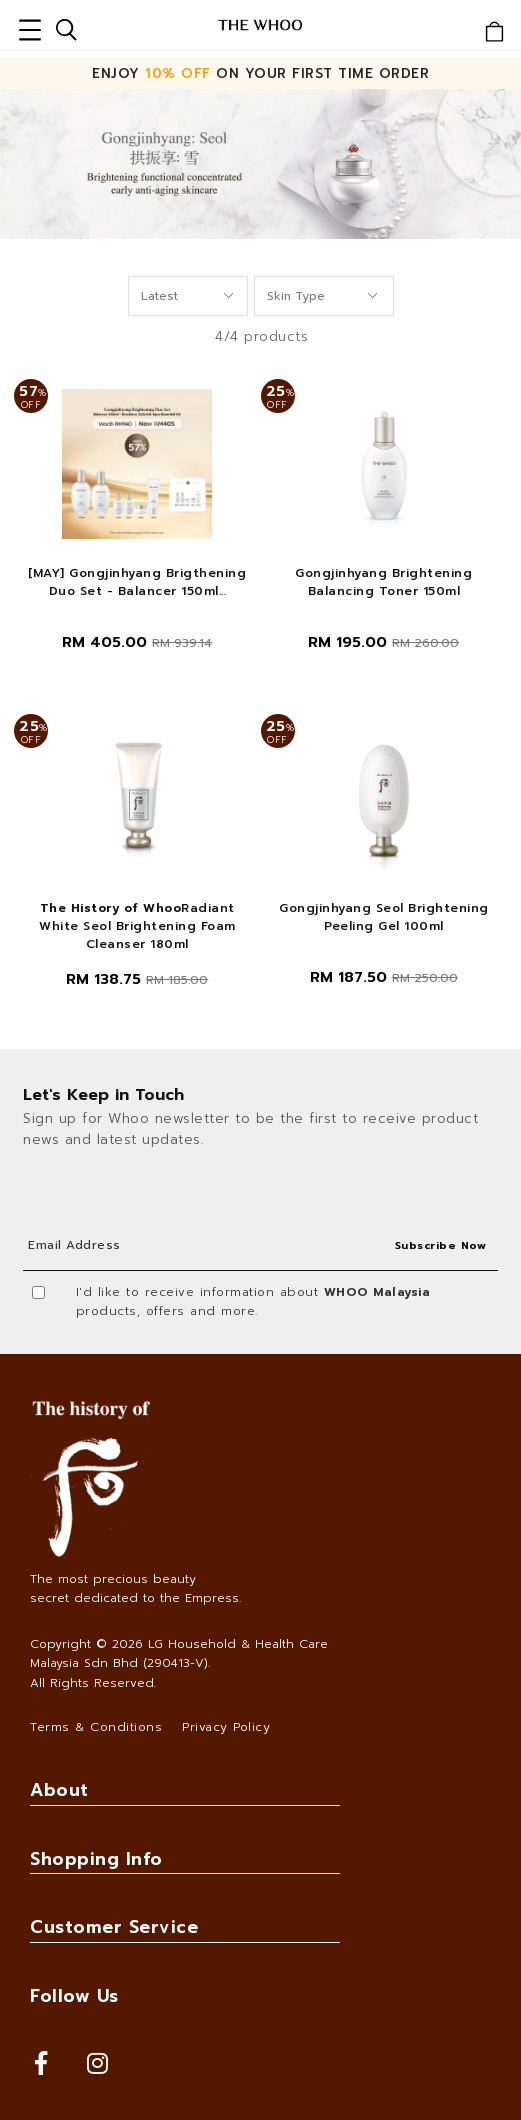  Describe the element at coordinates (137, 926) in the screenshot. I see `Radiant White Seol Brightening Foam Cleanser 180ml` at that location.